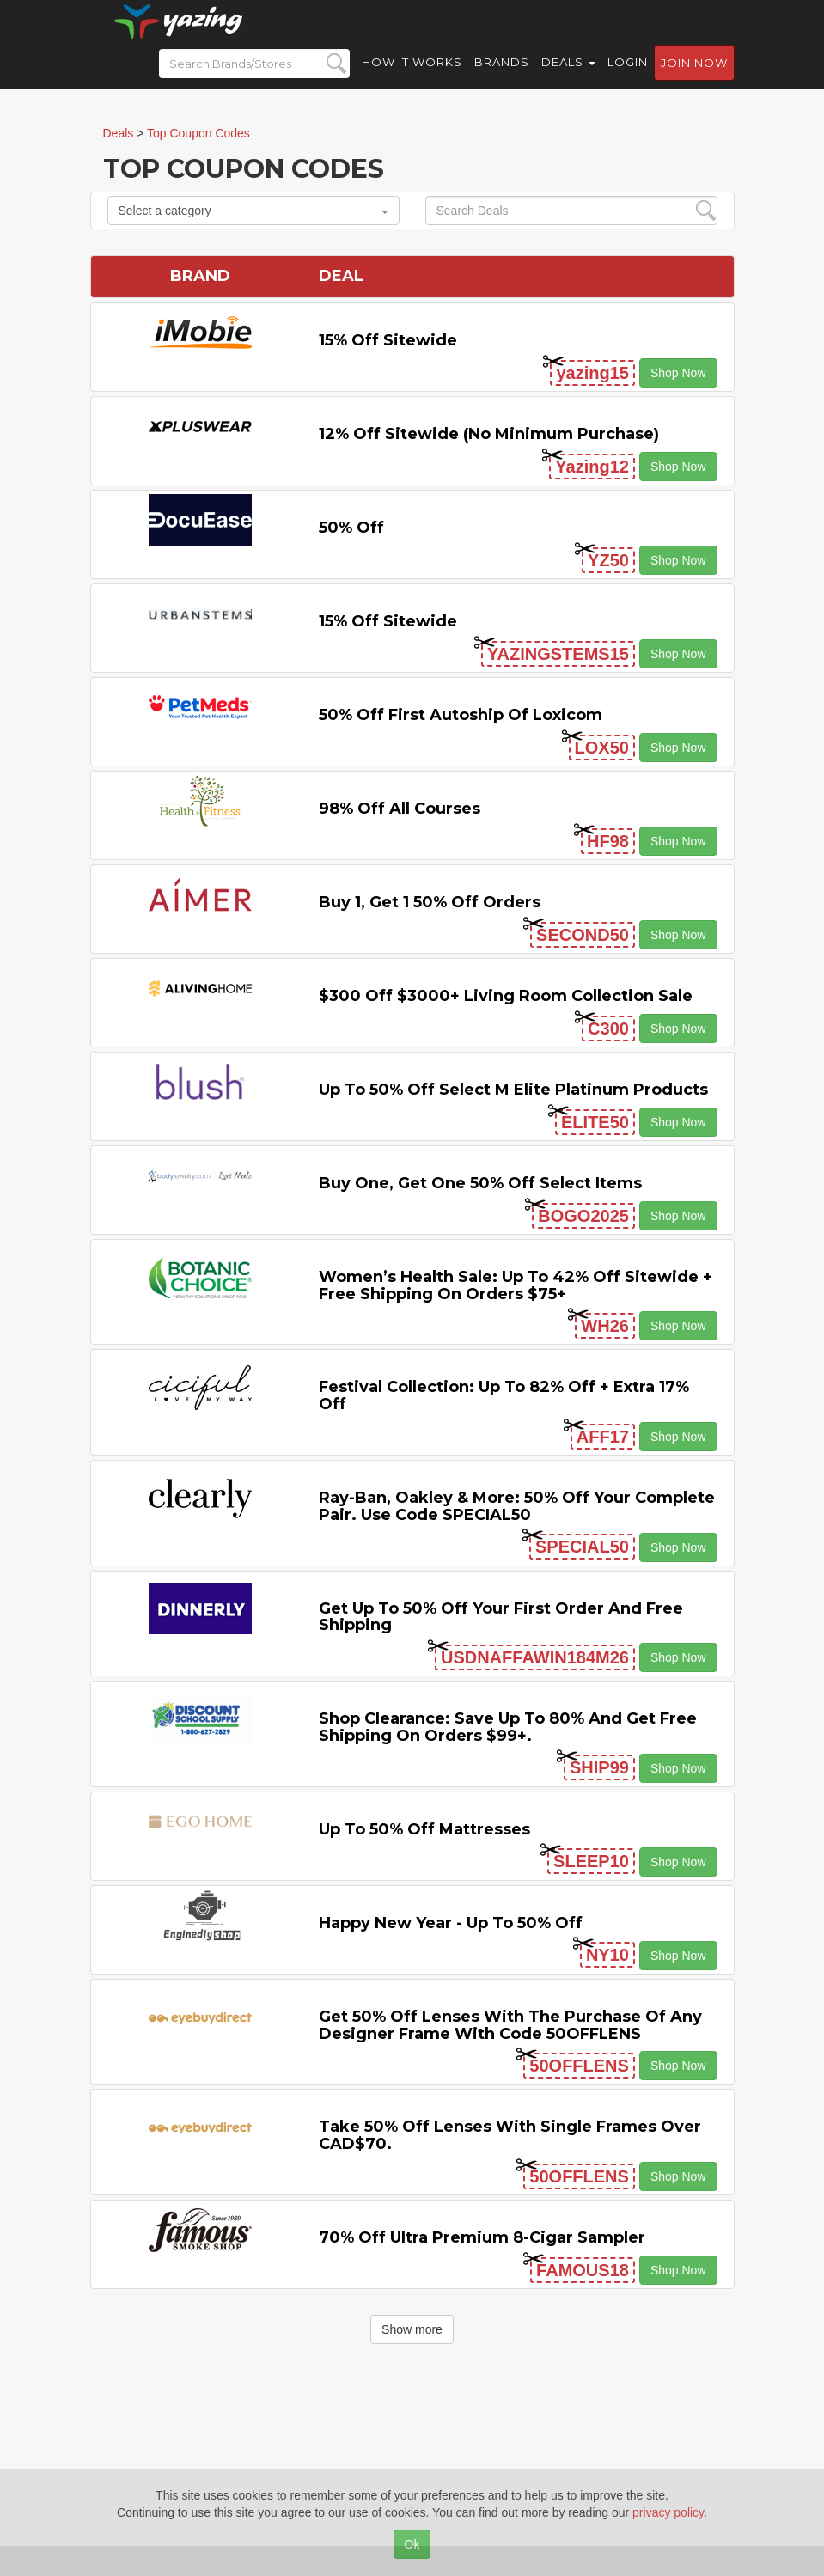 Image resolution: width=824 pixels, height=2576 pixels. Describe the element at coordinates (489, 433) in the screenshot. I see `12% off Sitewide (No Minimum Purchase)` at that location.